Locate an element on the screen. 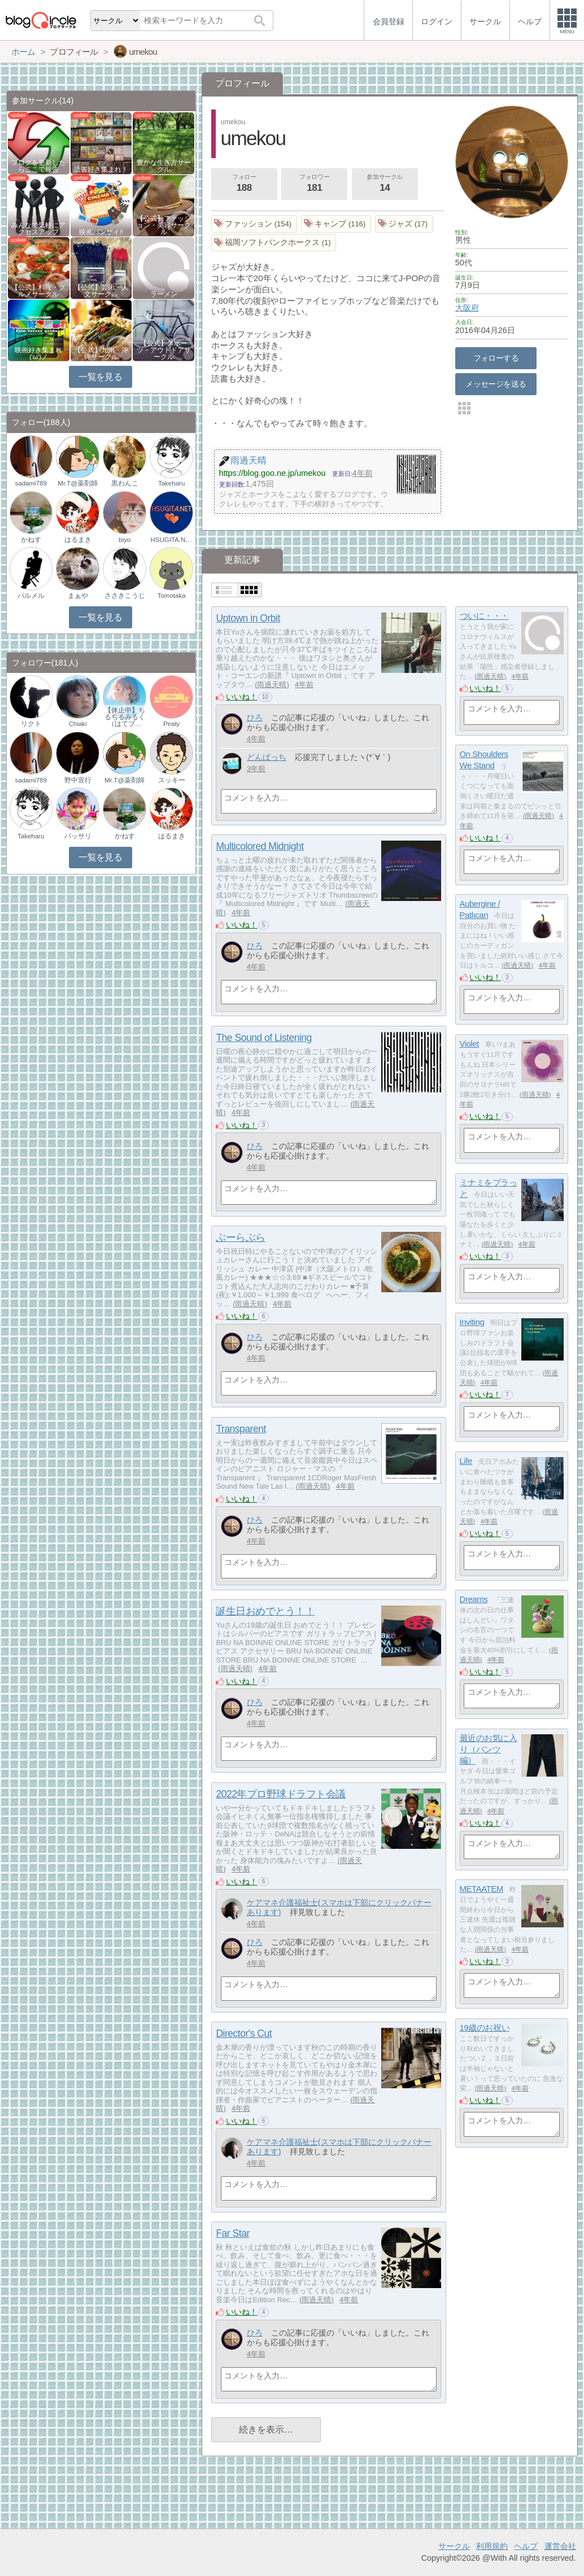  フォローする is located at coordinates (496, 357).